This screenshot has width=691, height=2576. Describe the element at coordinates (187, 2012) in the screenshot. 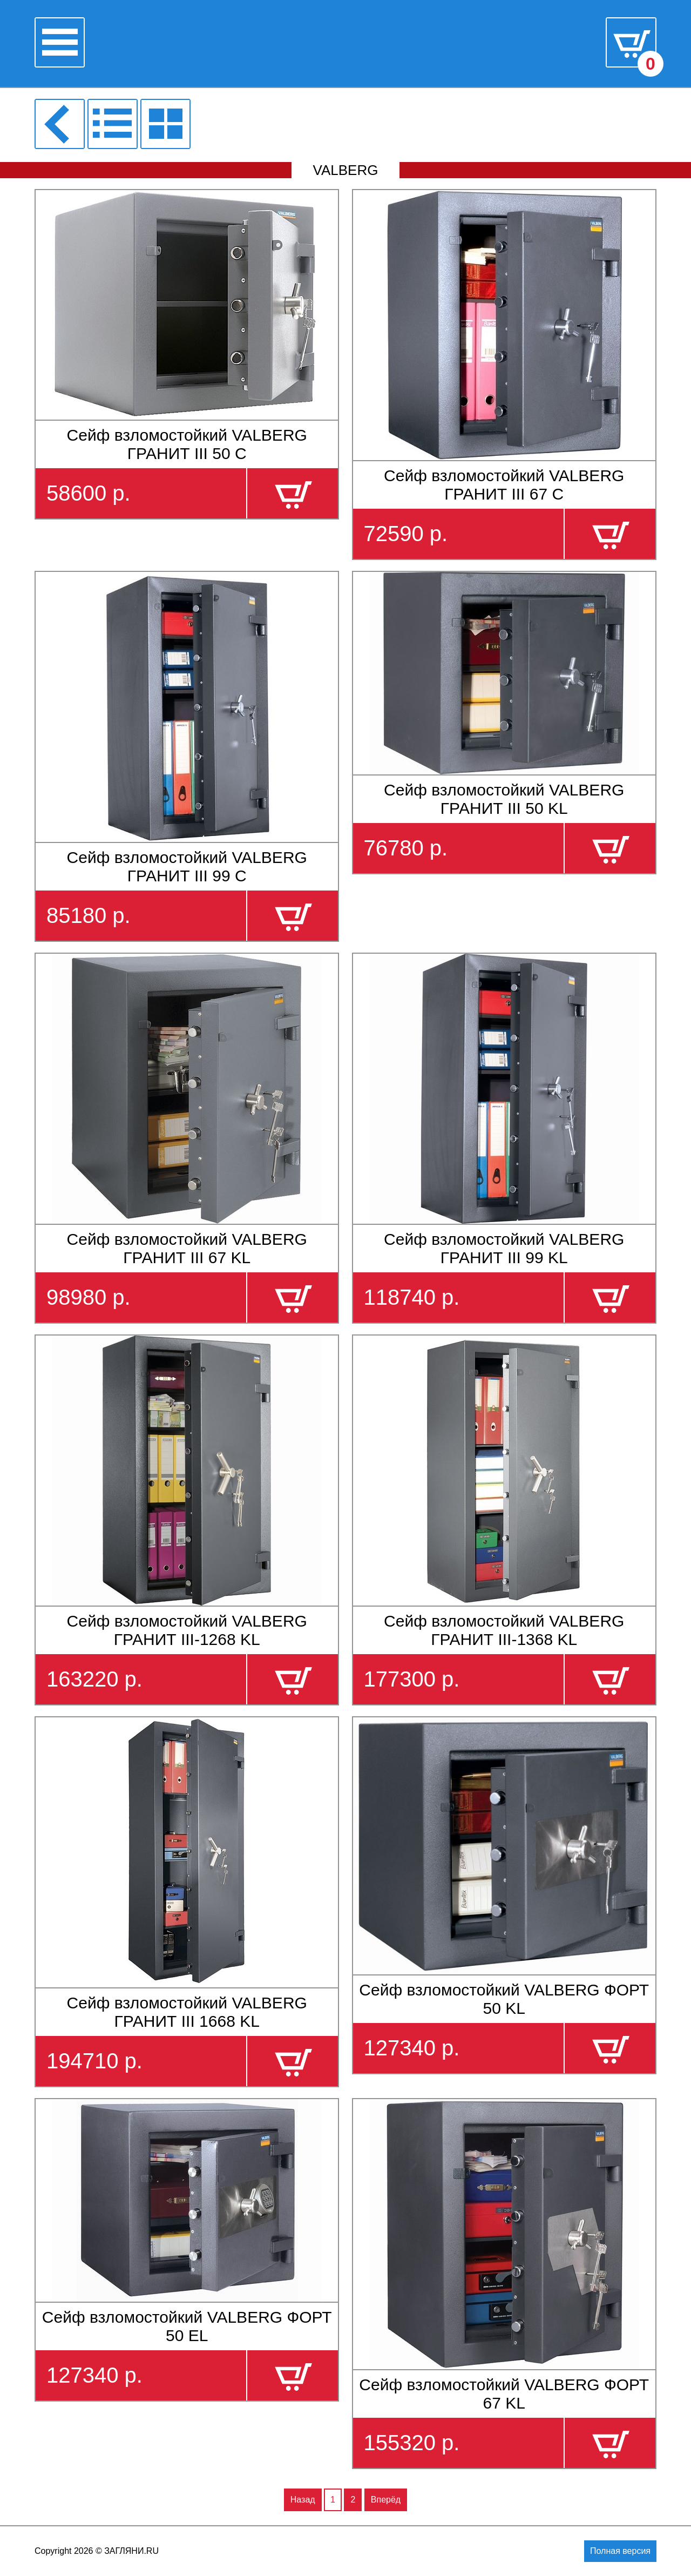

I see `Сейф взломостойкий VALBERG ГРАНИТ III 1668 KL` at that location.